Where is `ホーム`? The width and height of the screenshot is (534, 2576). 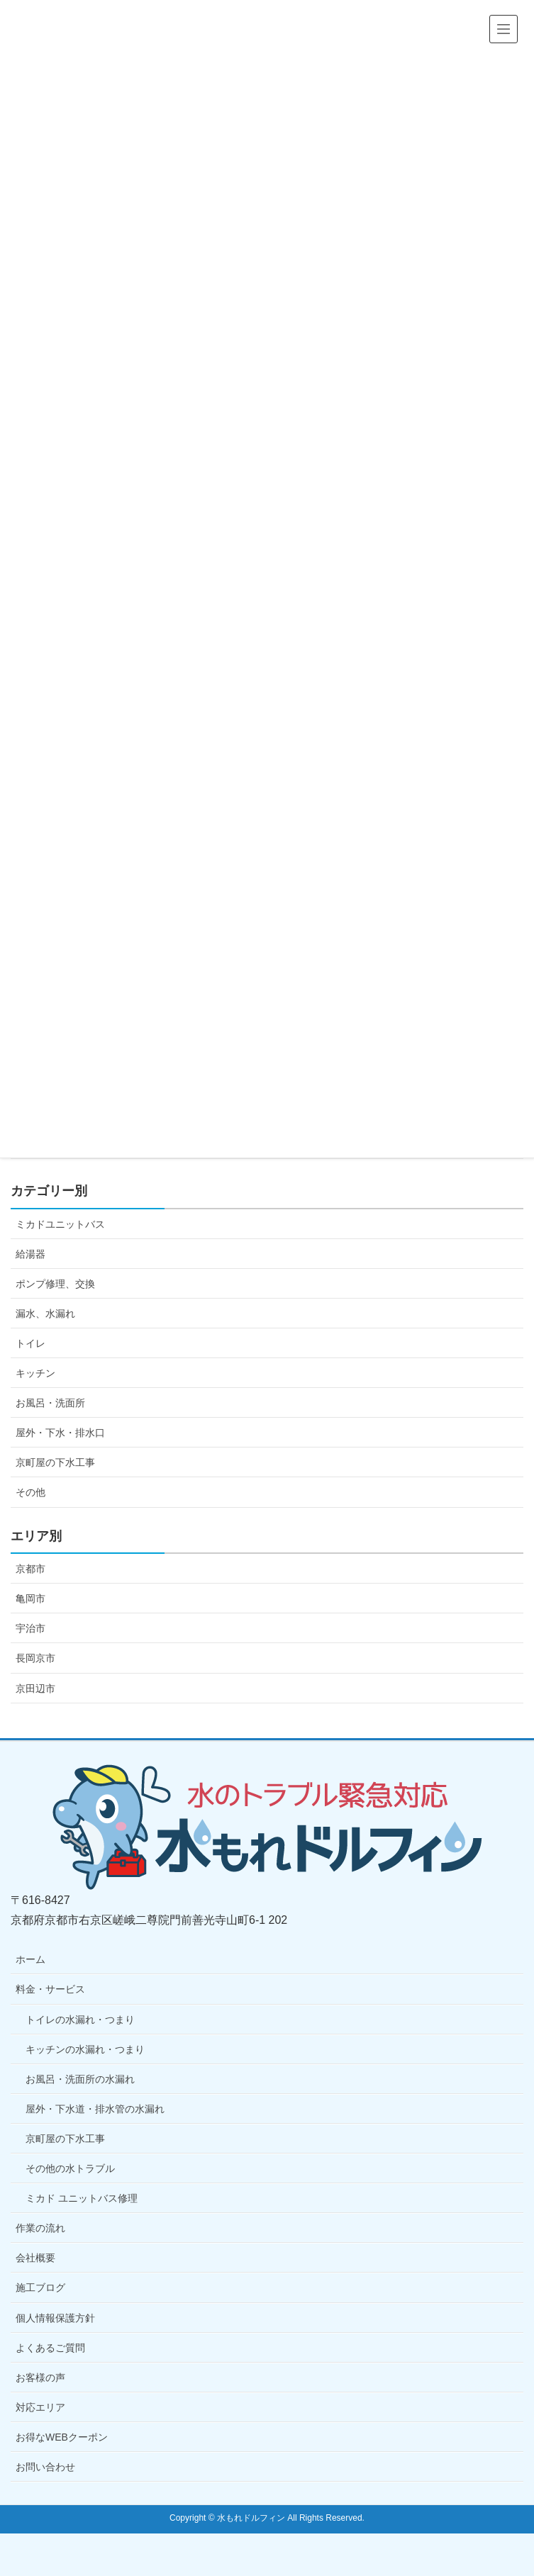 ホーム is located at coordinates (30, 1959).